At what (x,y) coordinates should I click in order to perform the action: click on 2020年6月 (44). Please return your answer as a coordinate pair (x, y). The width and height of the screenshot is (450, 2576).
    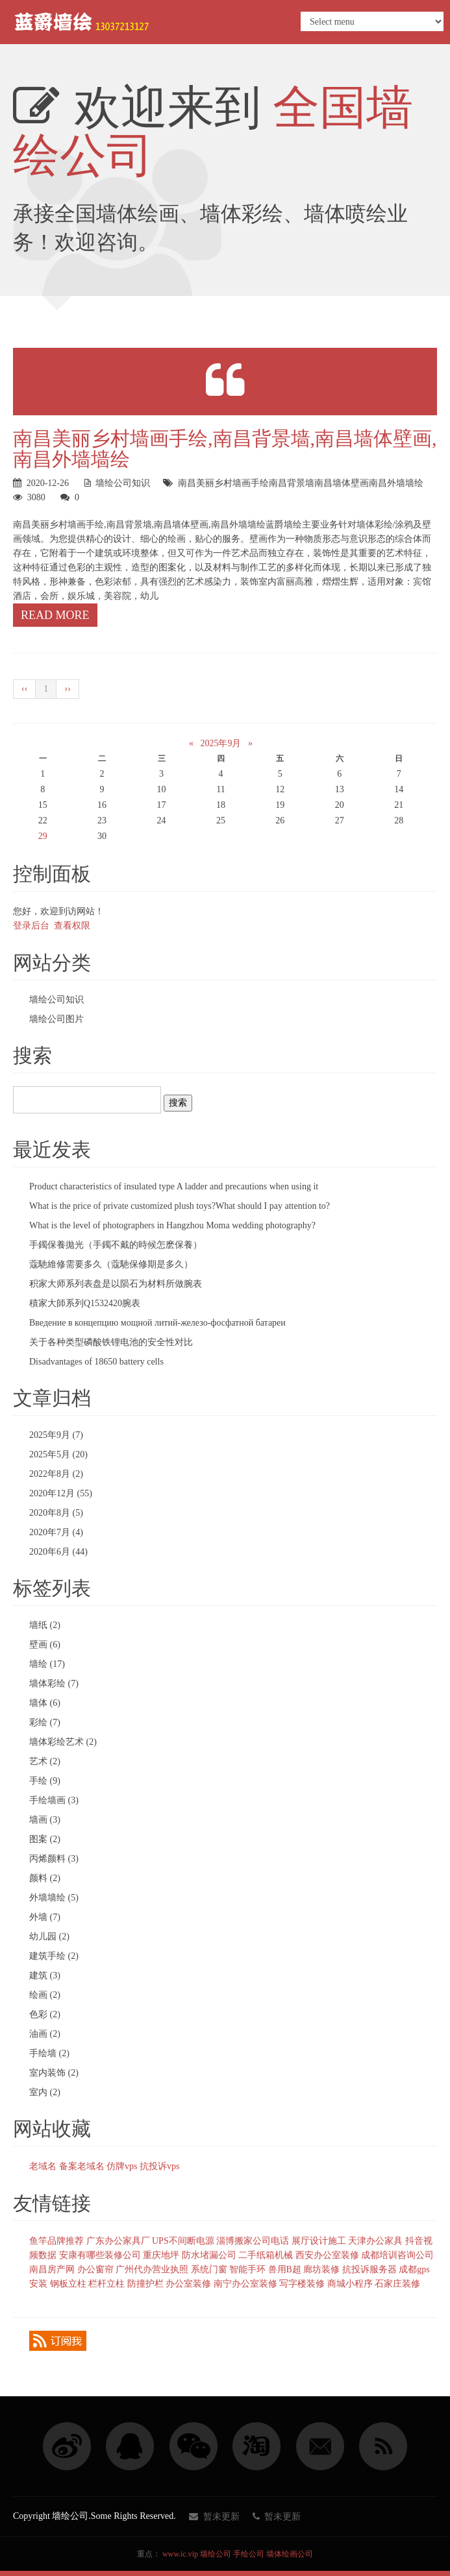
    Looking at the image, I should click on (58, 1552).